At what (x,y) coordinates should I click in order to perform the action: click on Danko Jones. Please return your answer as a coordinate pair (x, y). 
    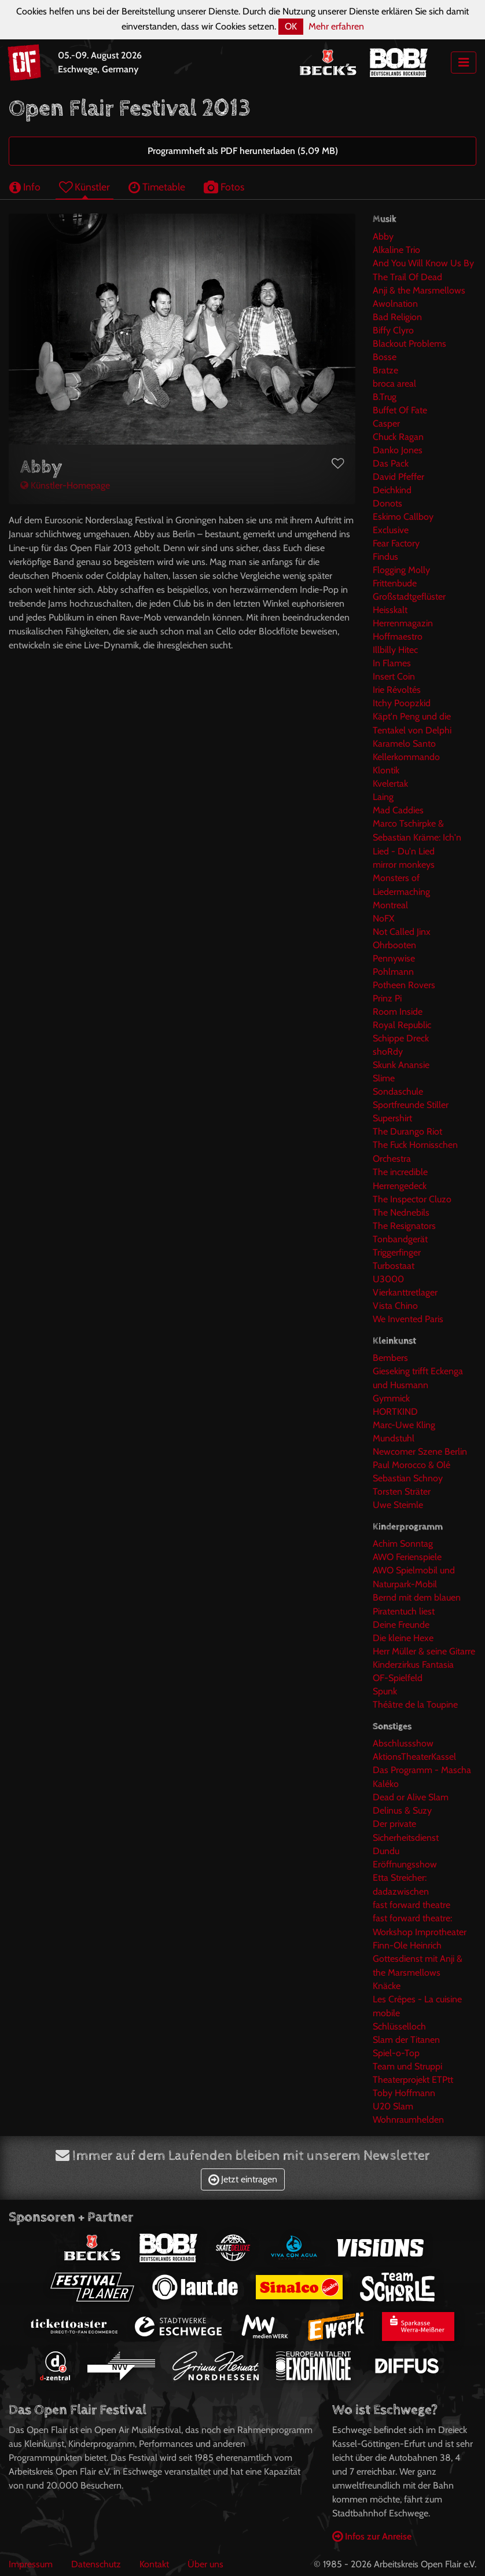
    Looking at the image, I should click on (397, 450).